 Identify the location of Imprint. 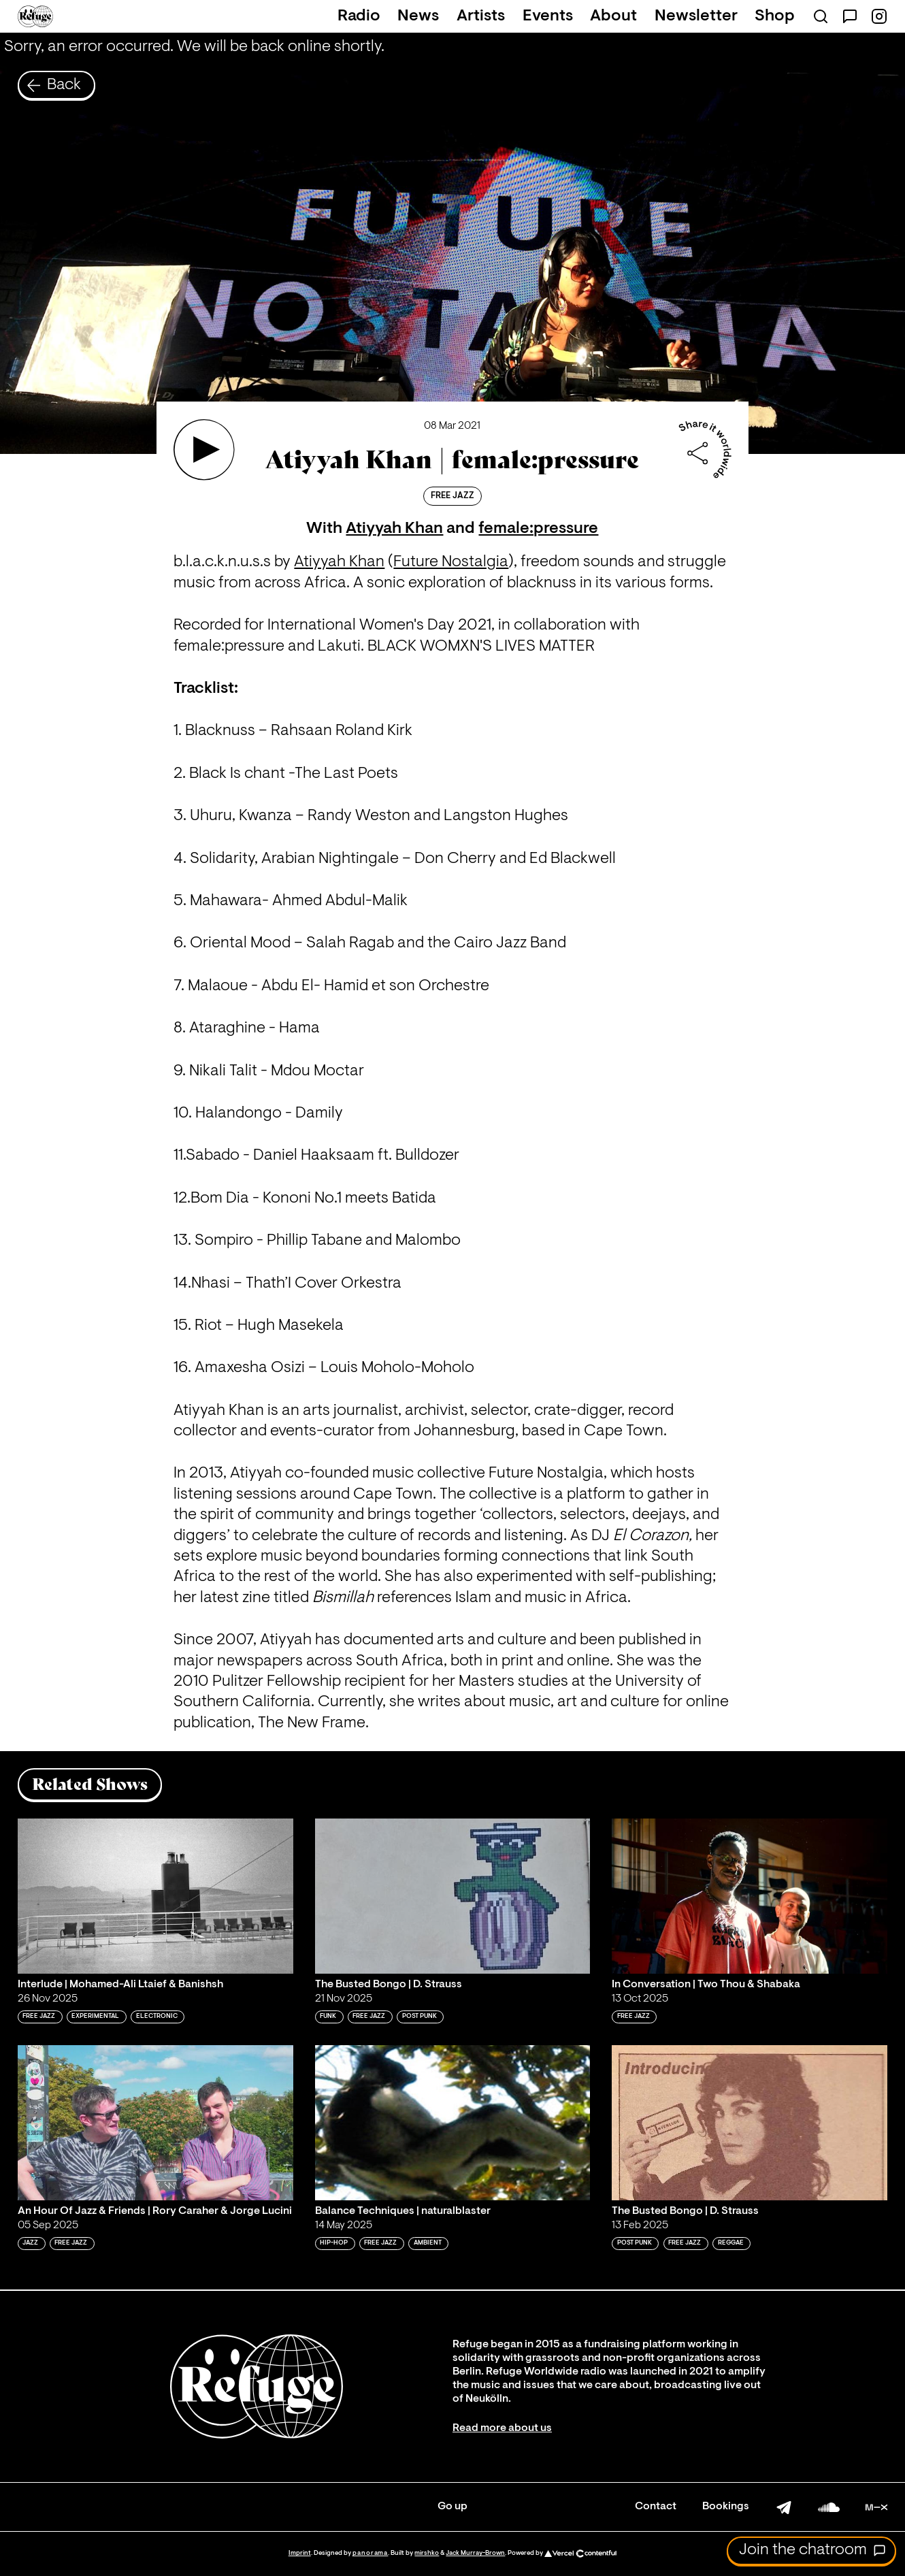
(300, 2553).